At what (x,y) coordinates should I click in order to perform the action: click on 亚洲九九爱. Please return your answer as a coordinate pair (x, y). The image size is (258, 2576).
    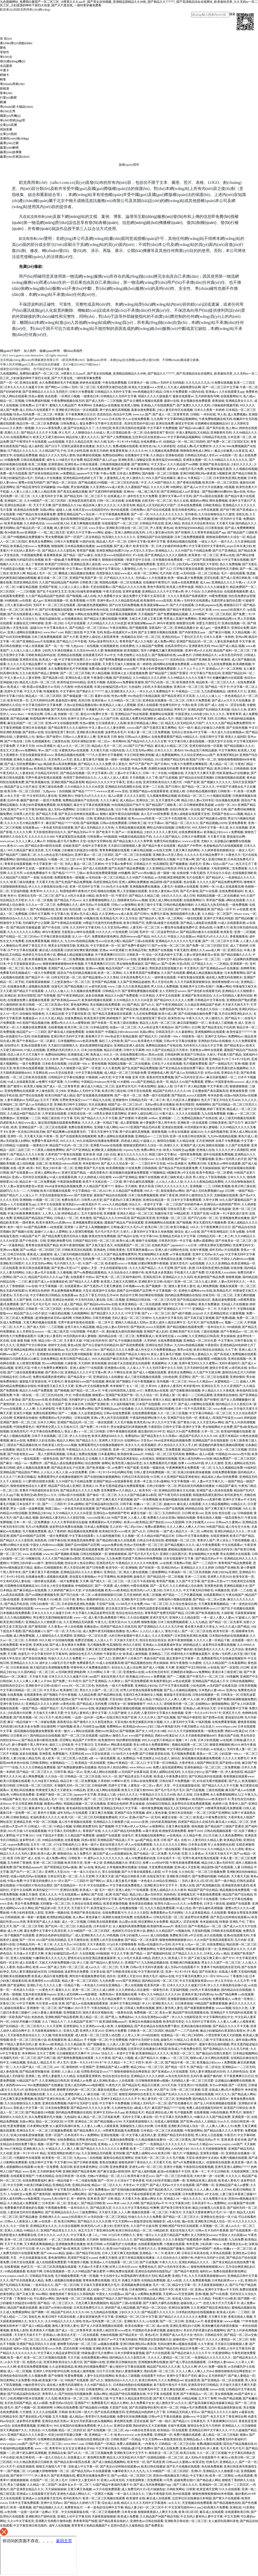
    Looking at the image, I should click on (70, 2030).